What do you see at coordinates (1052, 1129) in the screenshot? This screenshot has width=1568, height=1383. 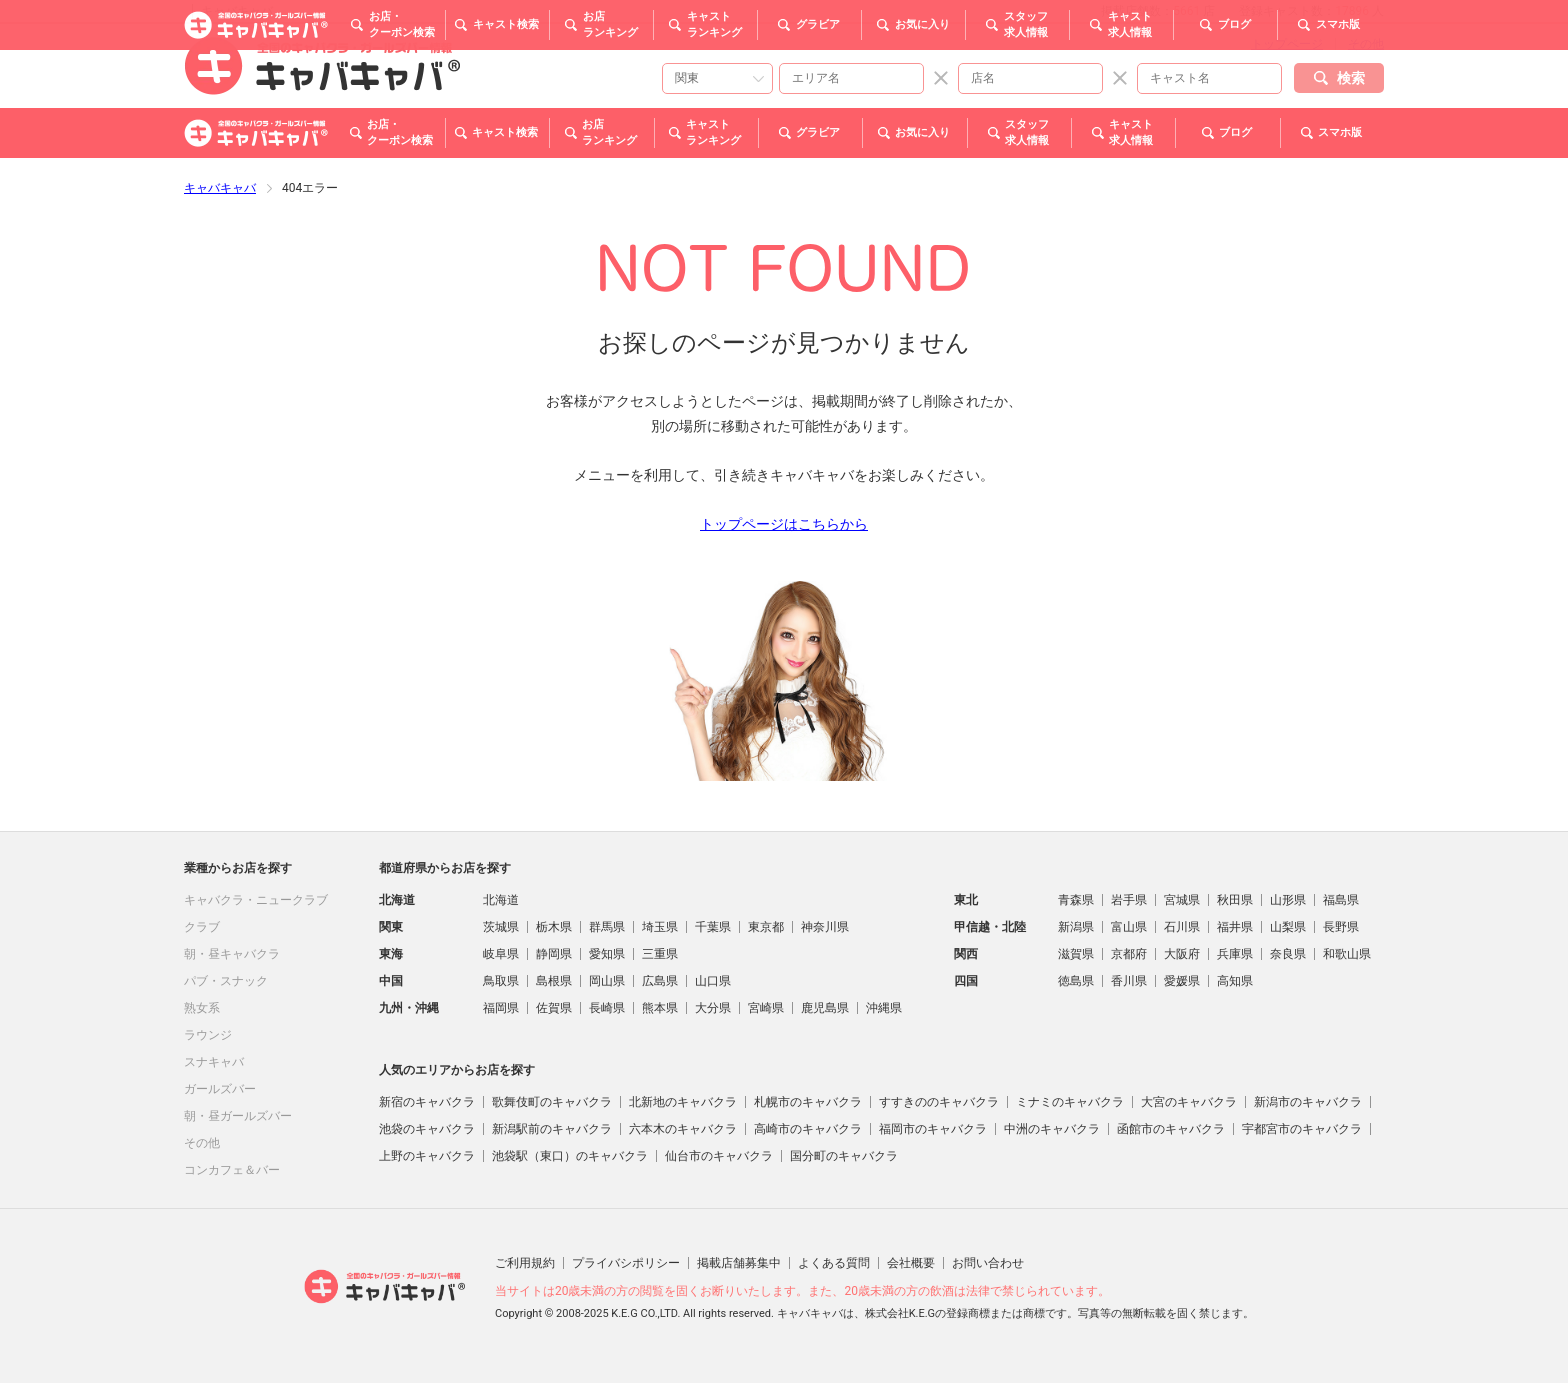 I see `中洲のキャバクラ` at bounding box center [1052, 1129].